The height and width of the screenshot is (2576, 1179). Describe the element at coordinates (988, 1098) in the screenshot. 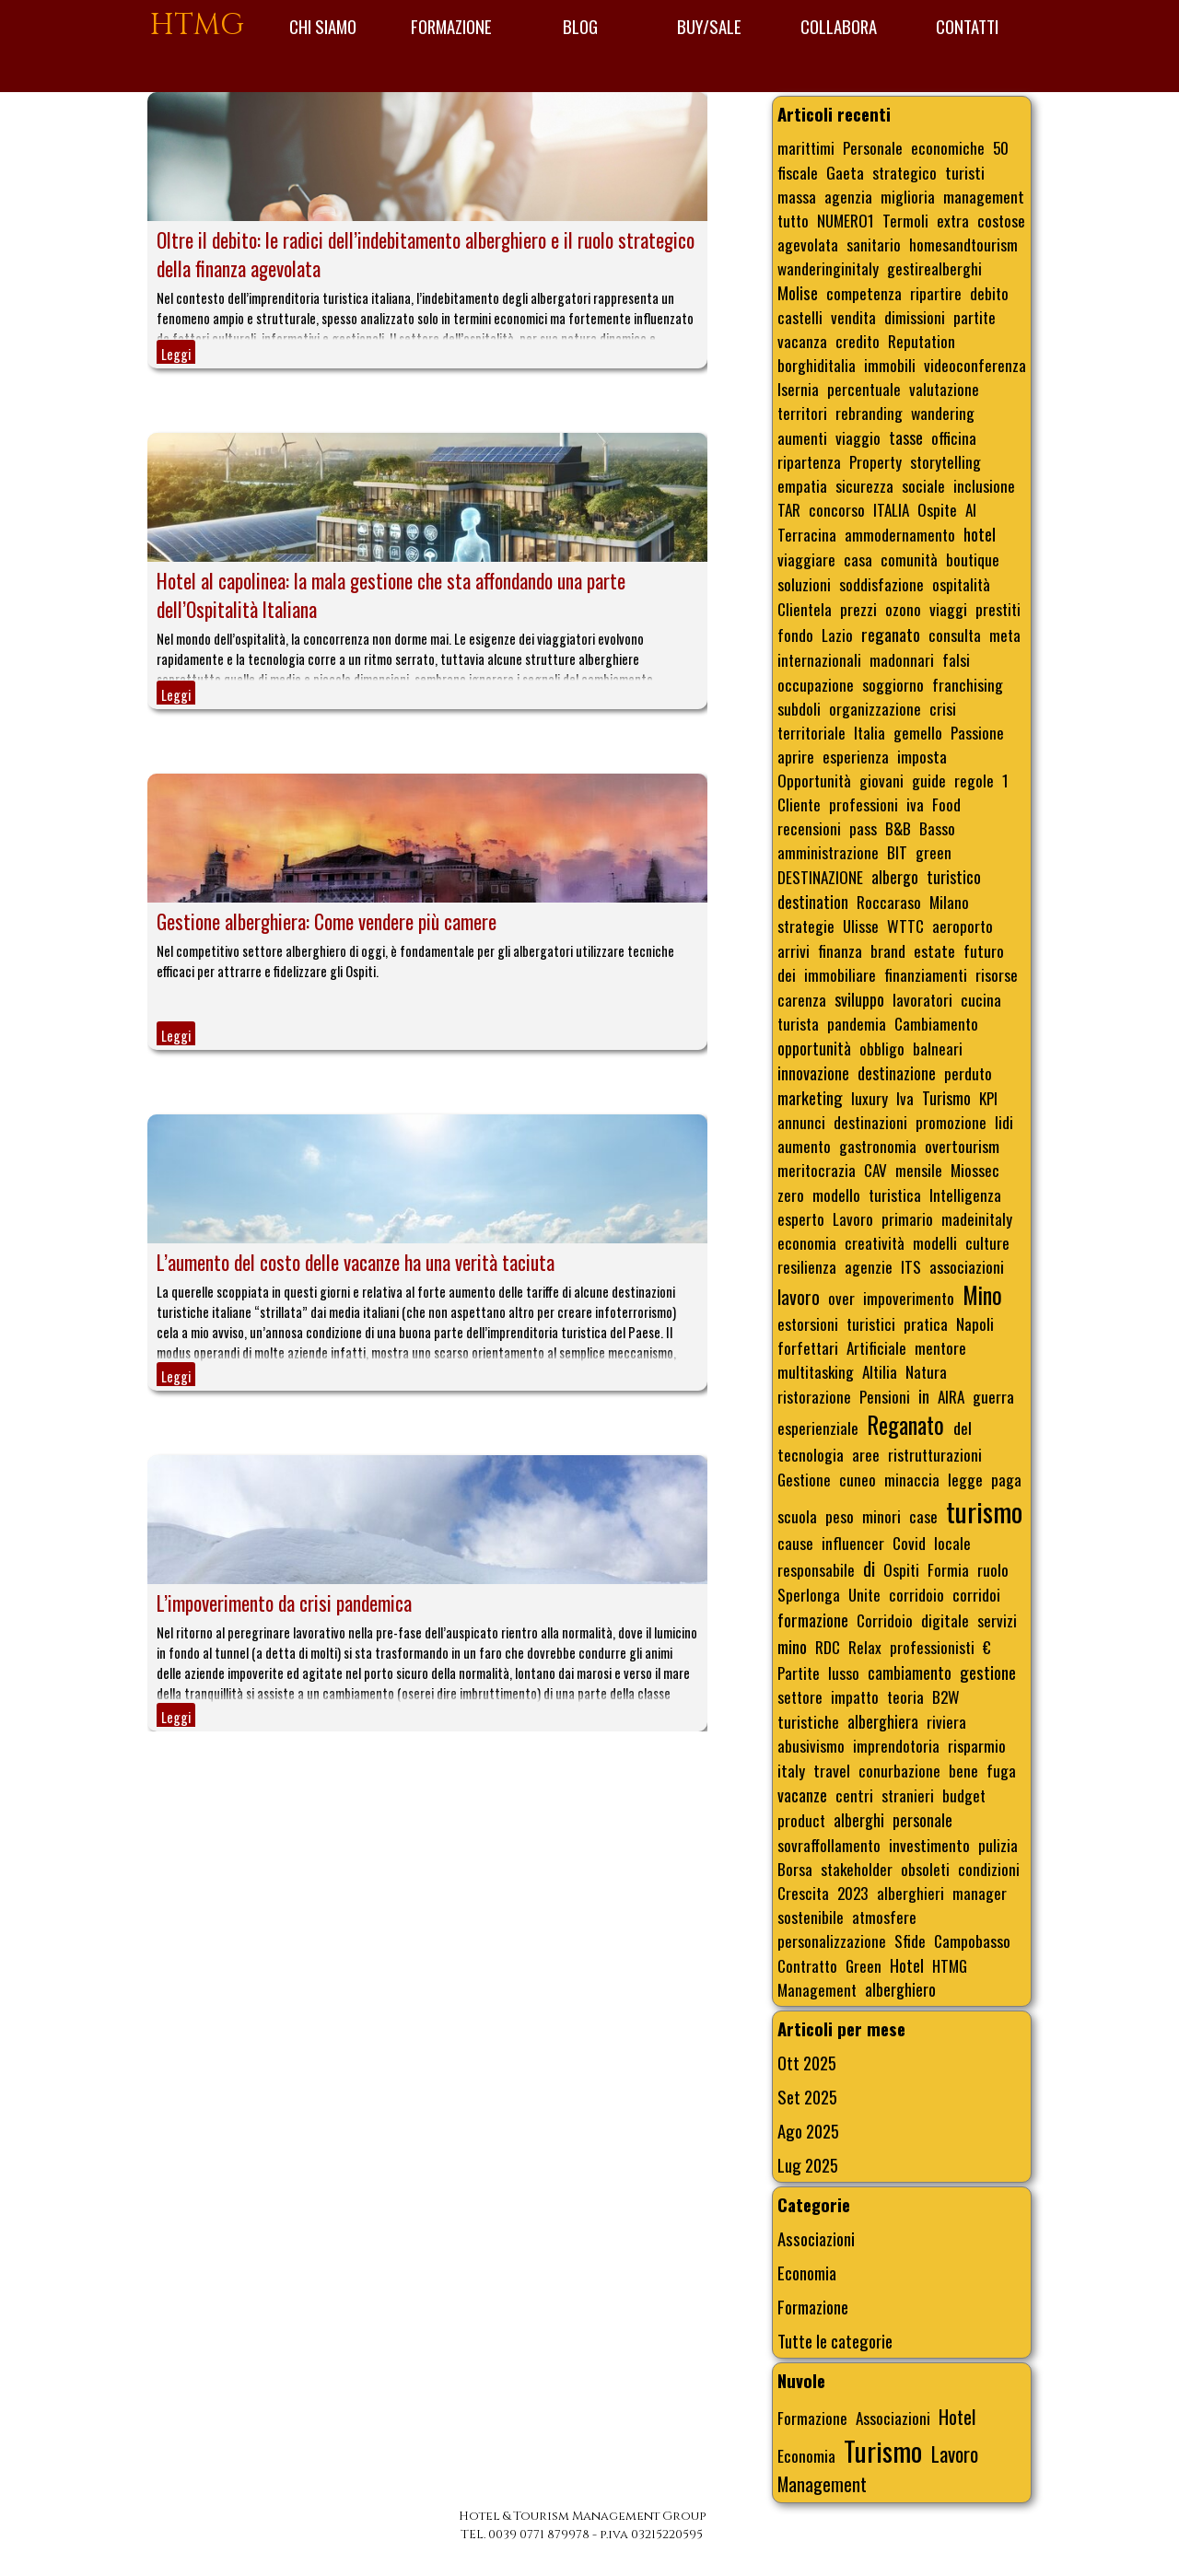

I see `KPI` at that location.